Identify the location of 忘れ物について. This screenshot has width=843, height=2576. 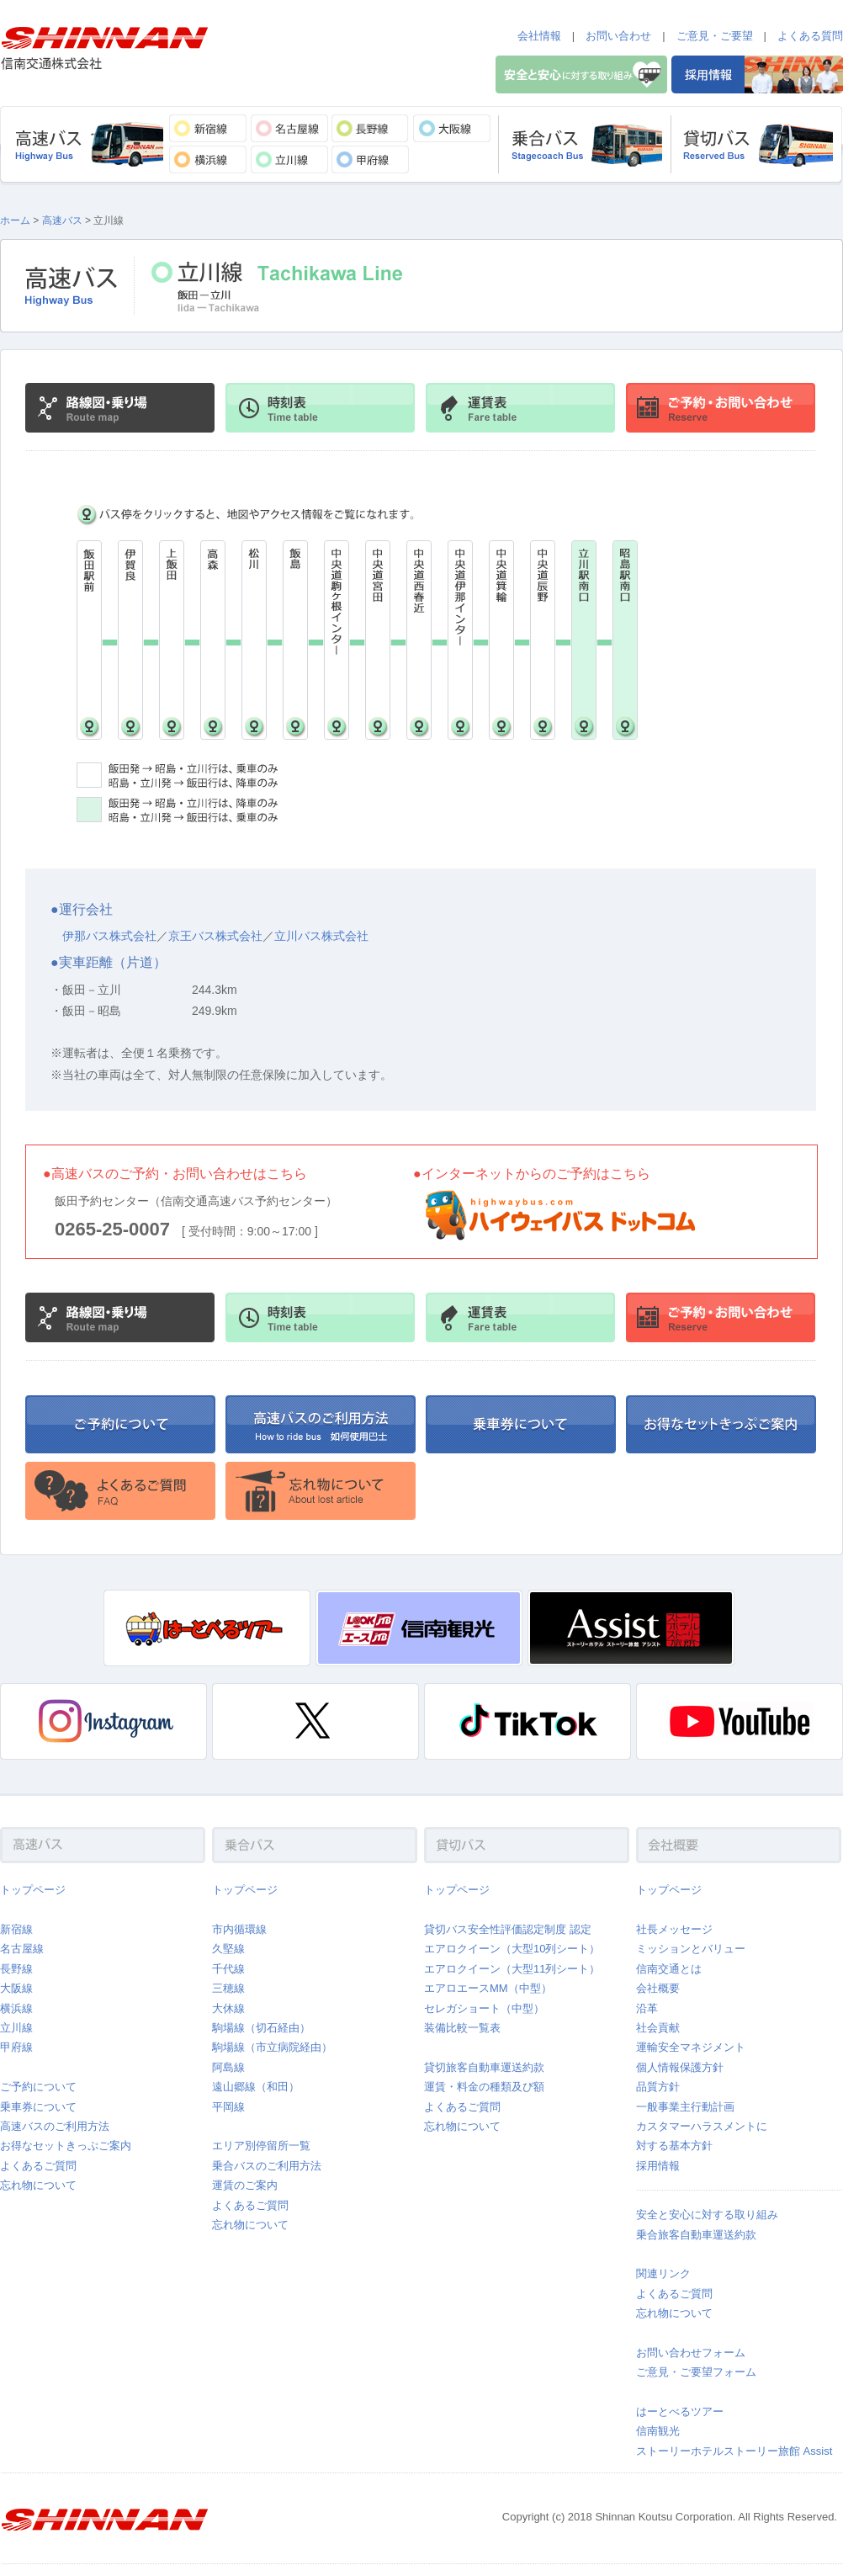
(38, 2185).